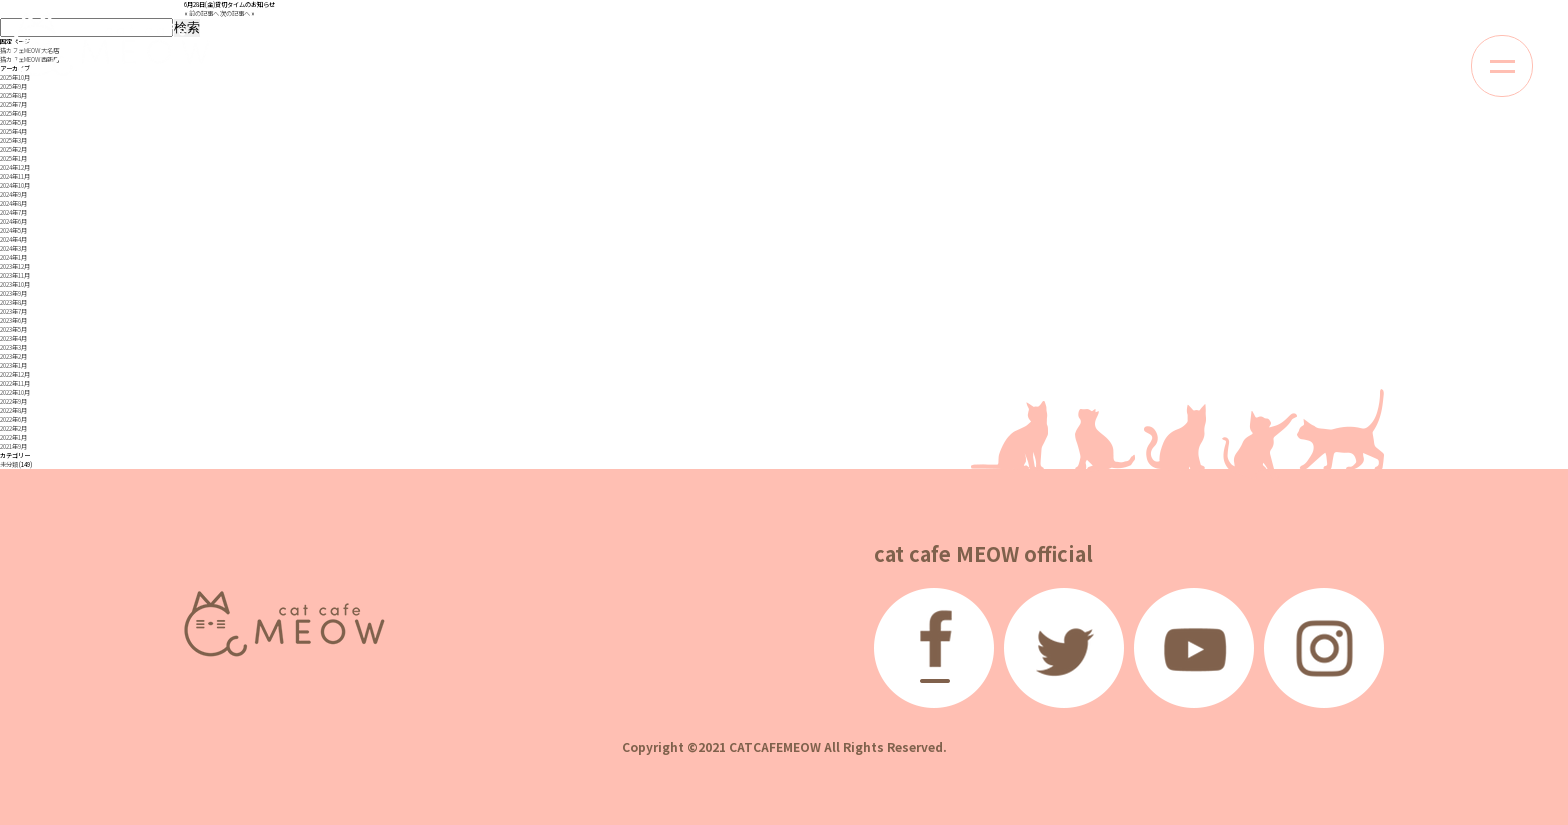  What do you see at coordinates (13, 293) in the screenshot?
I see `2023年9月` at bounding box center [13, 293].